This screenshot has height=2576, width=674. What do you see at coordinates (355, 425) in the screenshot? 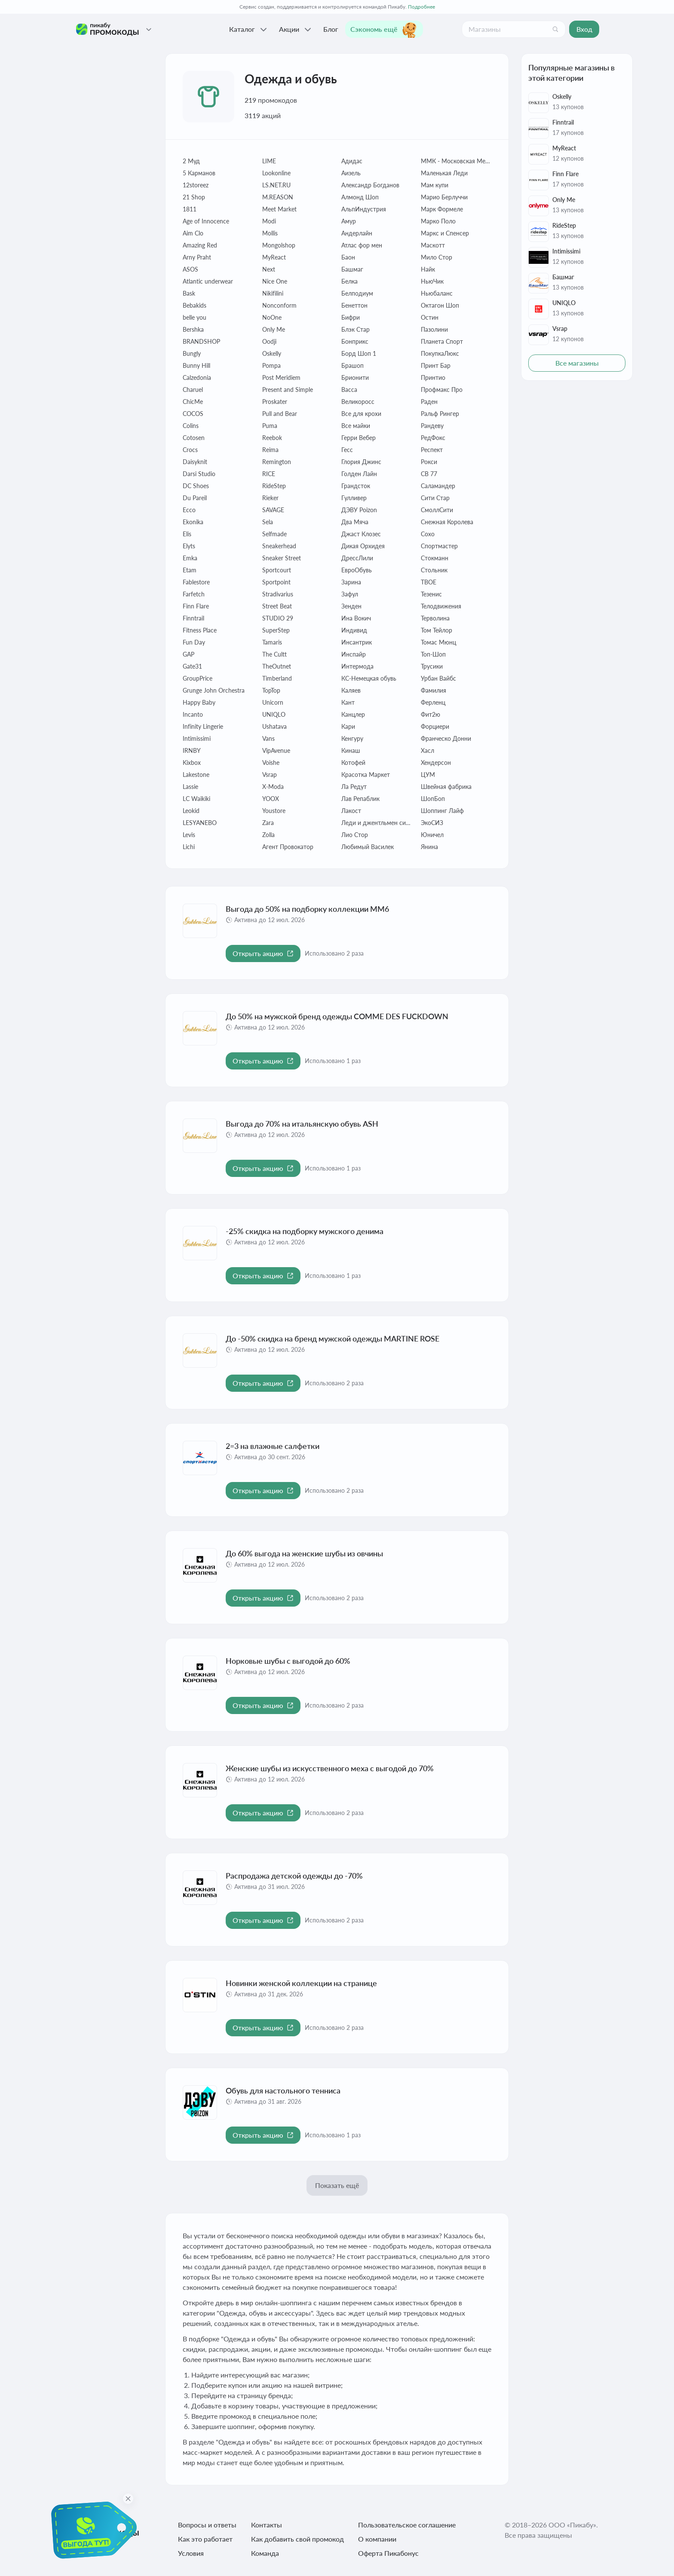
I see `Все майки` at bounding box center [355, 425].